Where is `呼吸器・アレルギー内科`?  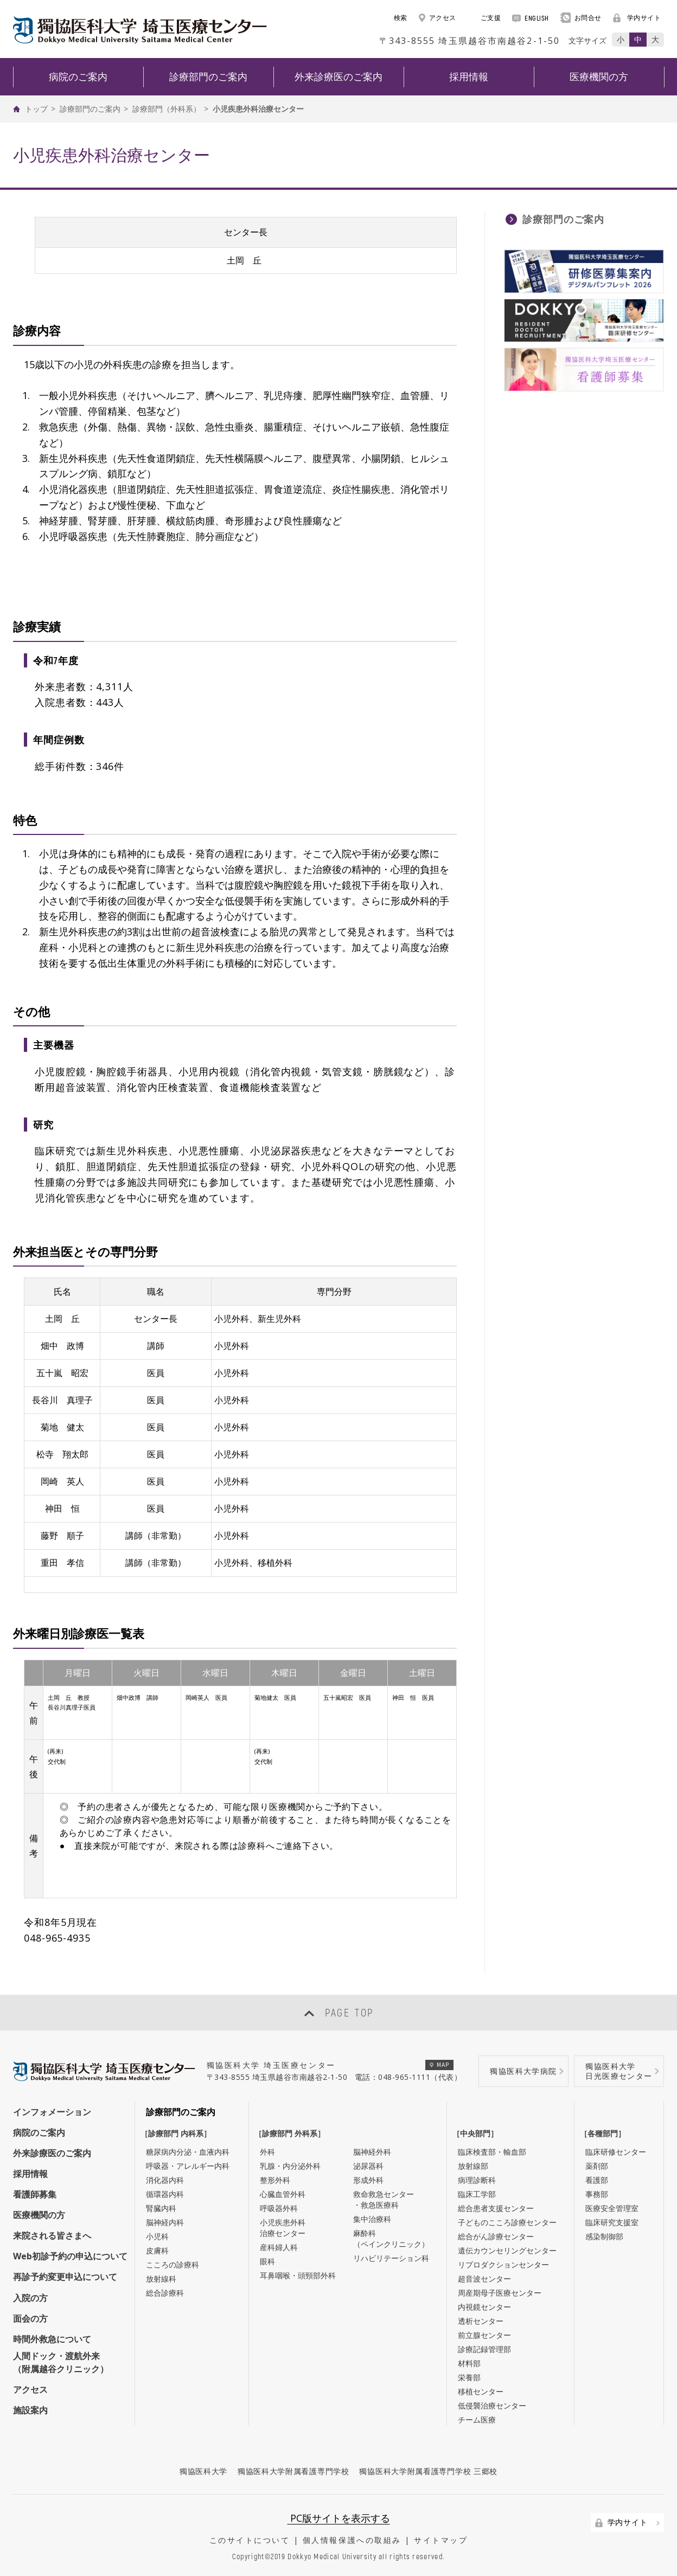
呼吸器・アレルギー内科 is located at coordinates (187, 2166).